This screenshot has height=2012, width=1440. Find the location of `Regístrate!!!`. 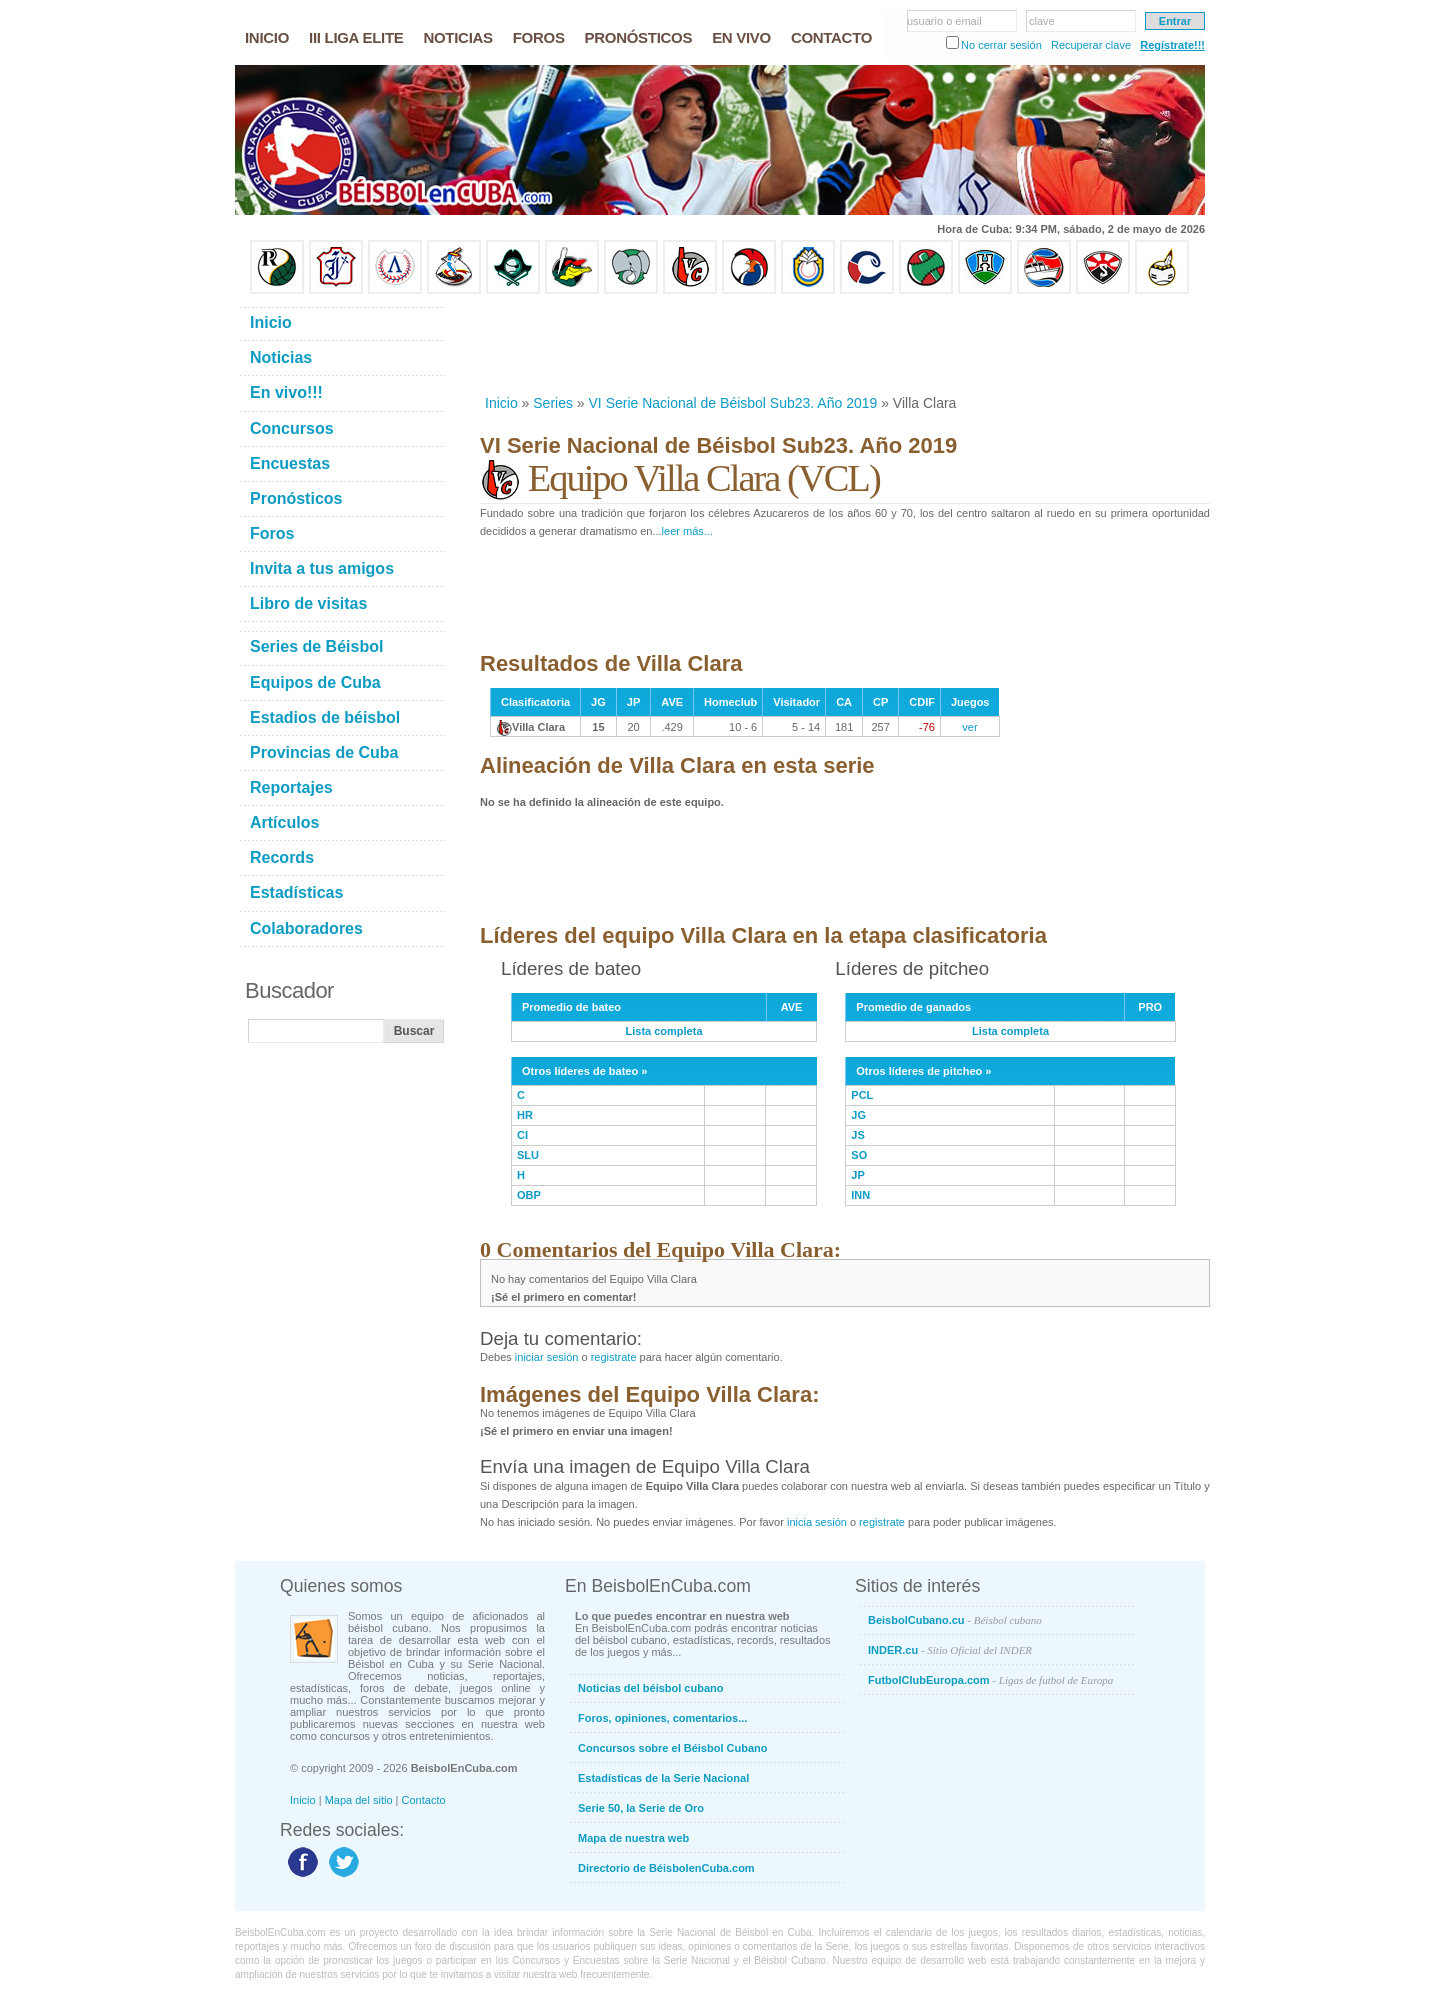

Regístrate!!! is located at coordinates (1172, 45).